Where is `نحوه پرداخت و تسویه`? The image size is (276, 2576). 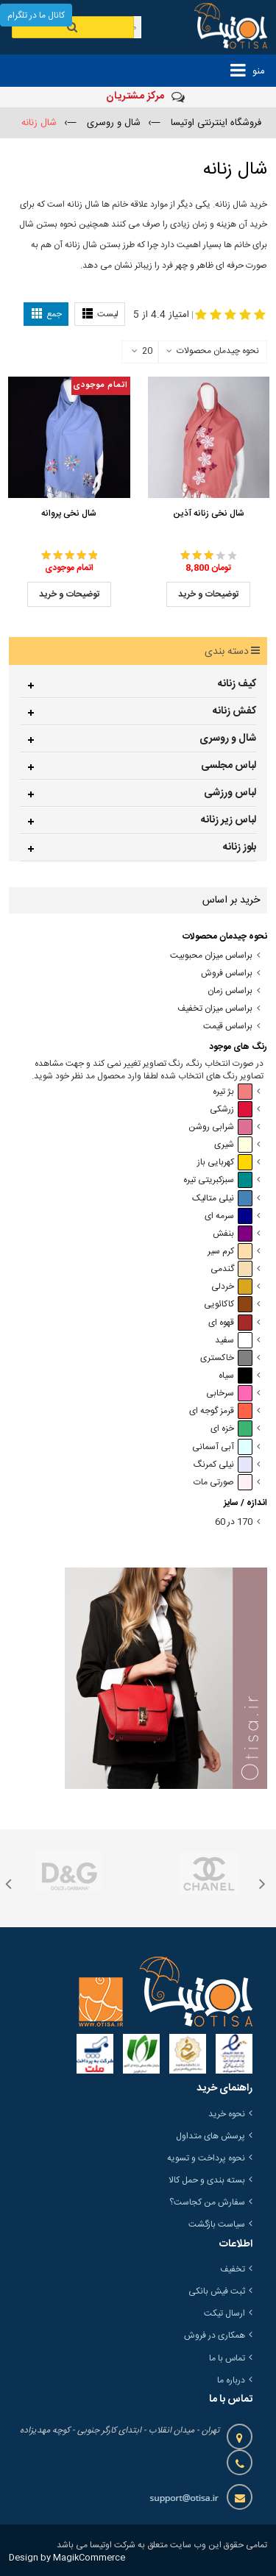 نحوه پرداخت و تسویه is located at coordinates (206, 2158).